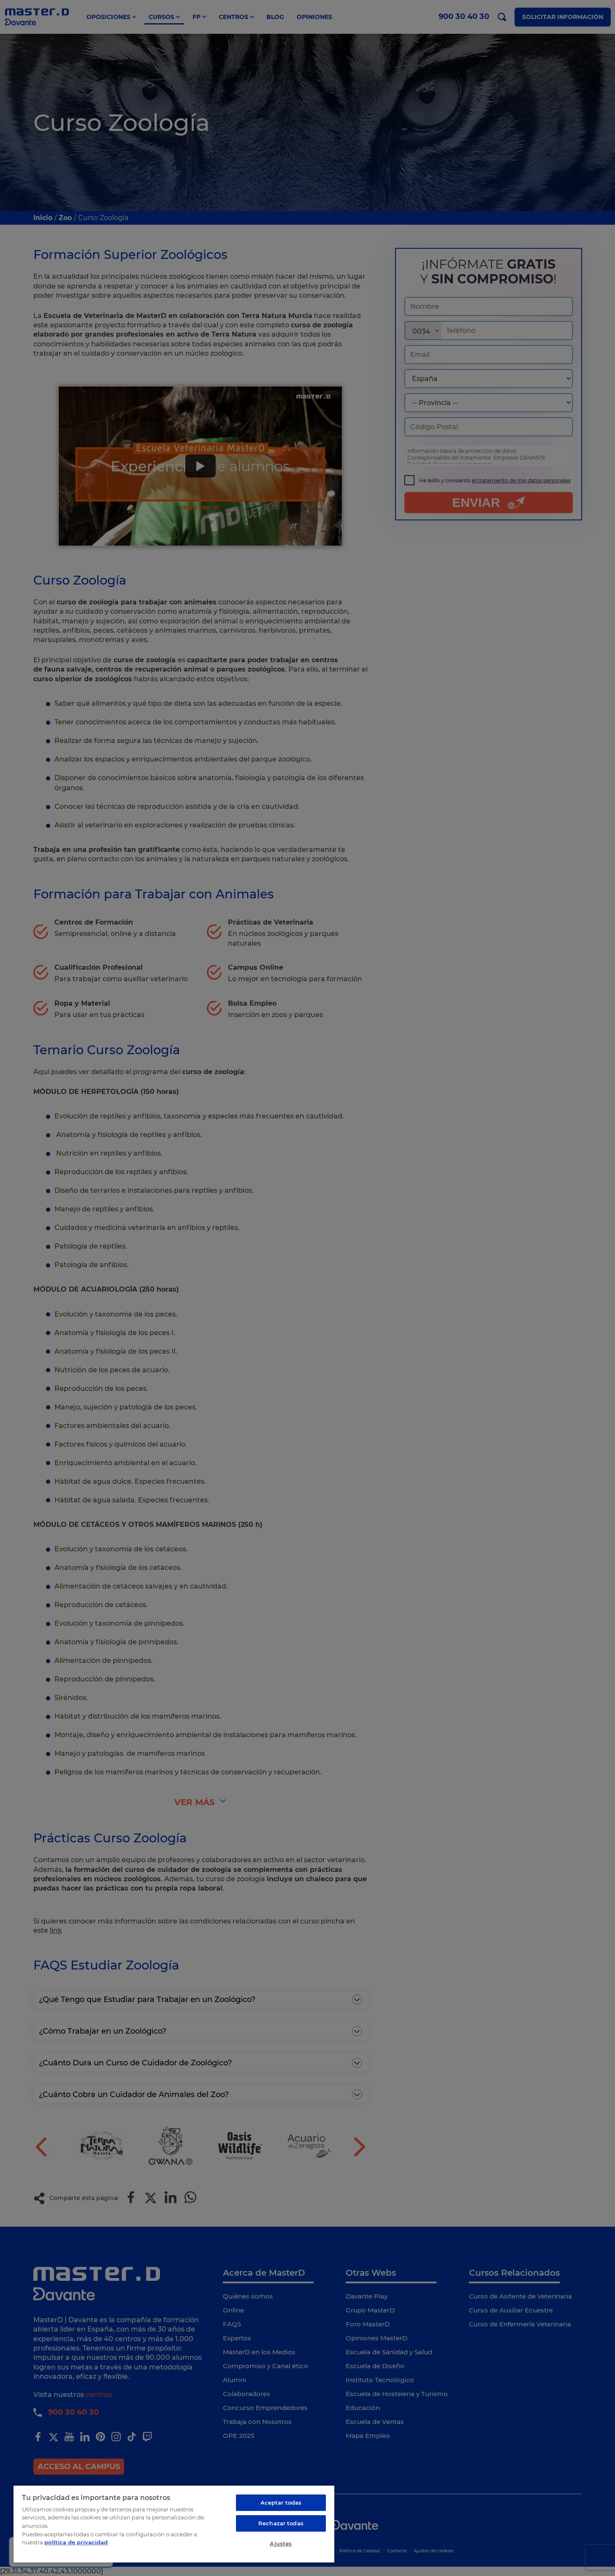 The height and width of the screenshot is (2576, 615). Describe the element at coordinates (174, 2523) in the screenshot. I see `[region]` at that location.